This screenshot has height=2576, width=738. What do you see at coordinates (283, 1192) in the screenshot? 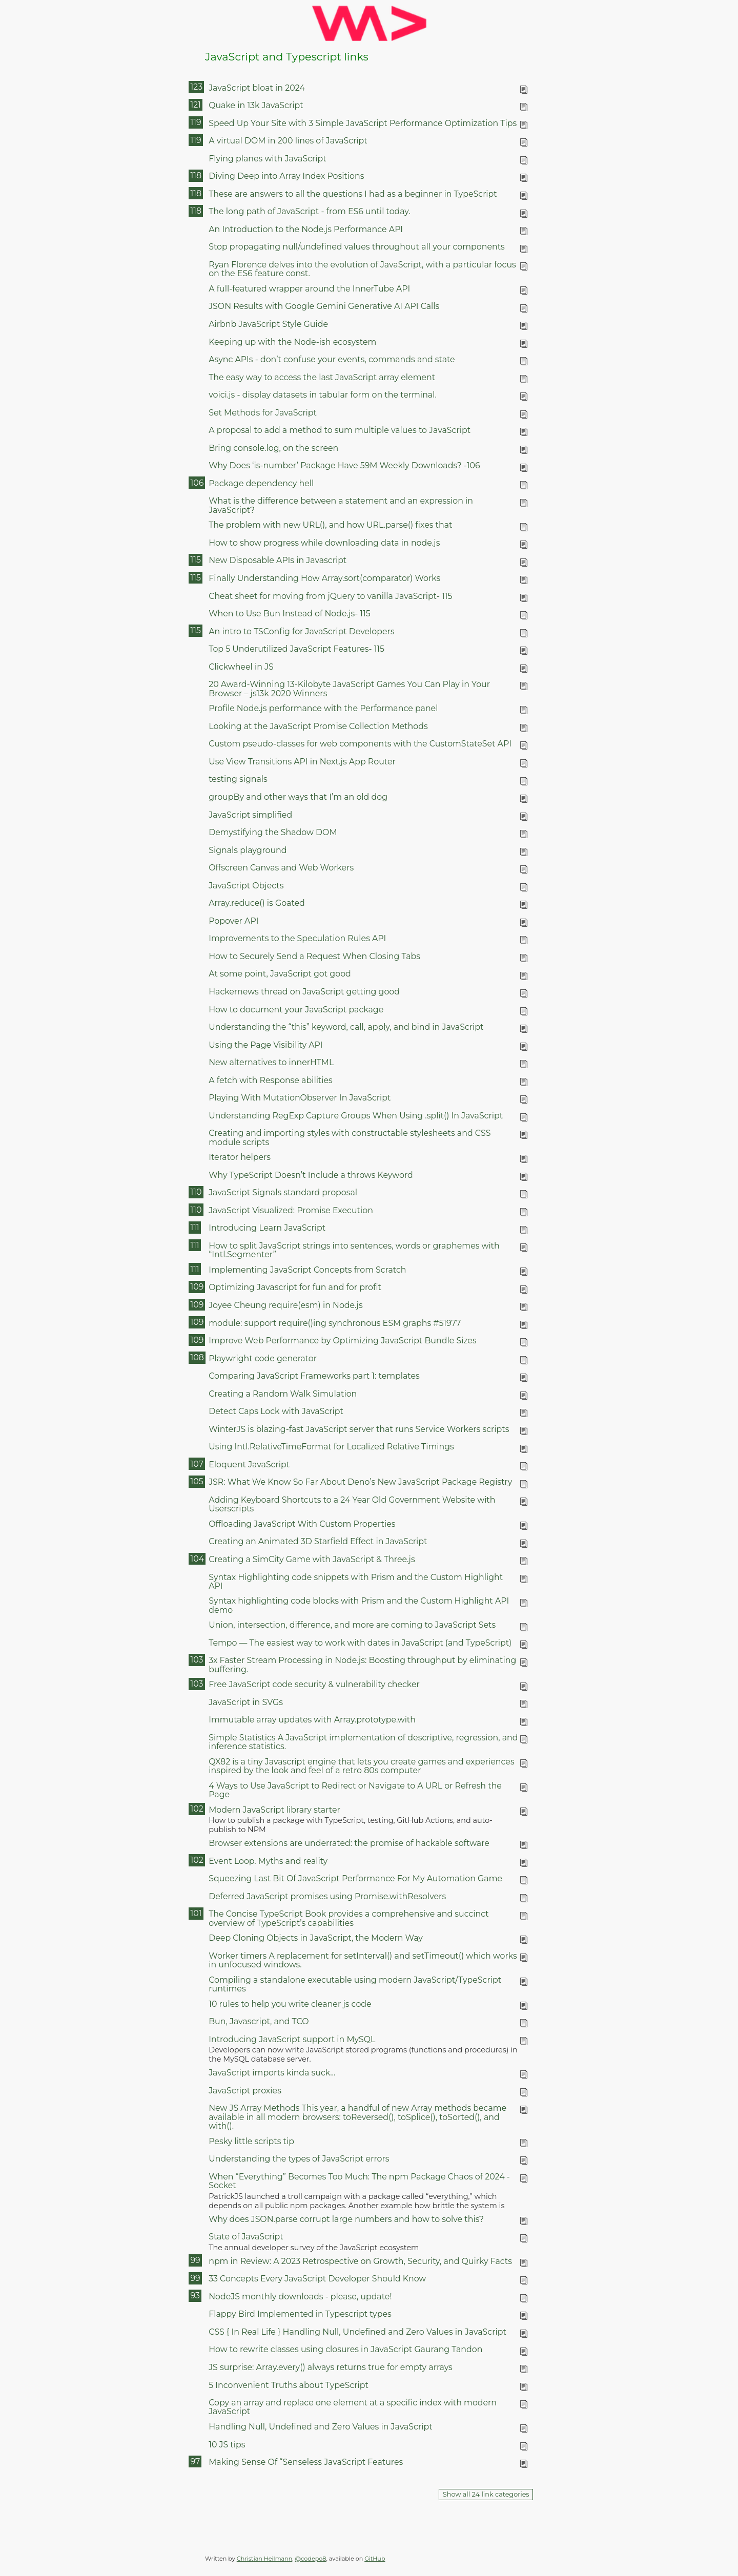
I see `JavaScript Signals standard proposal` at bounding box center [283, 1192].